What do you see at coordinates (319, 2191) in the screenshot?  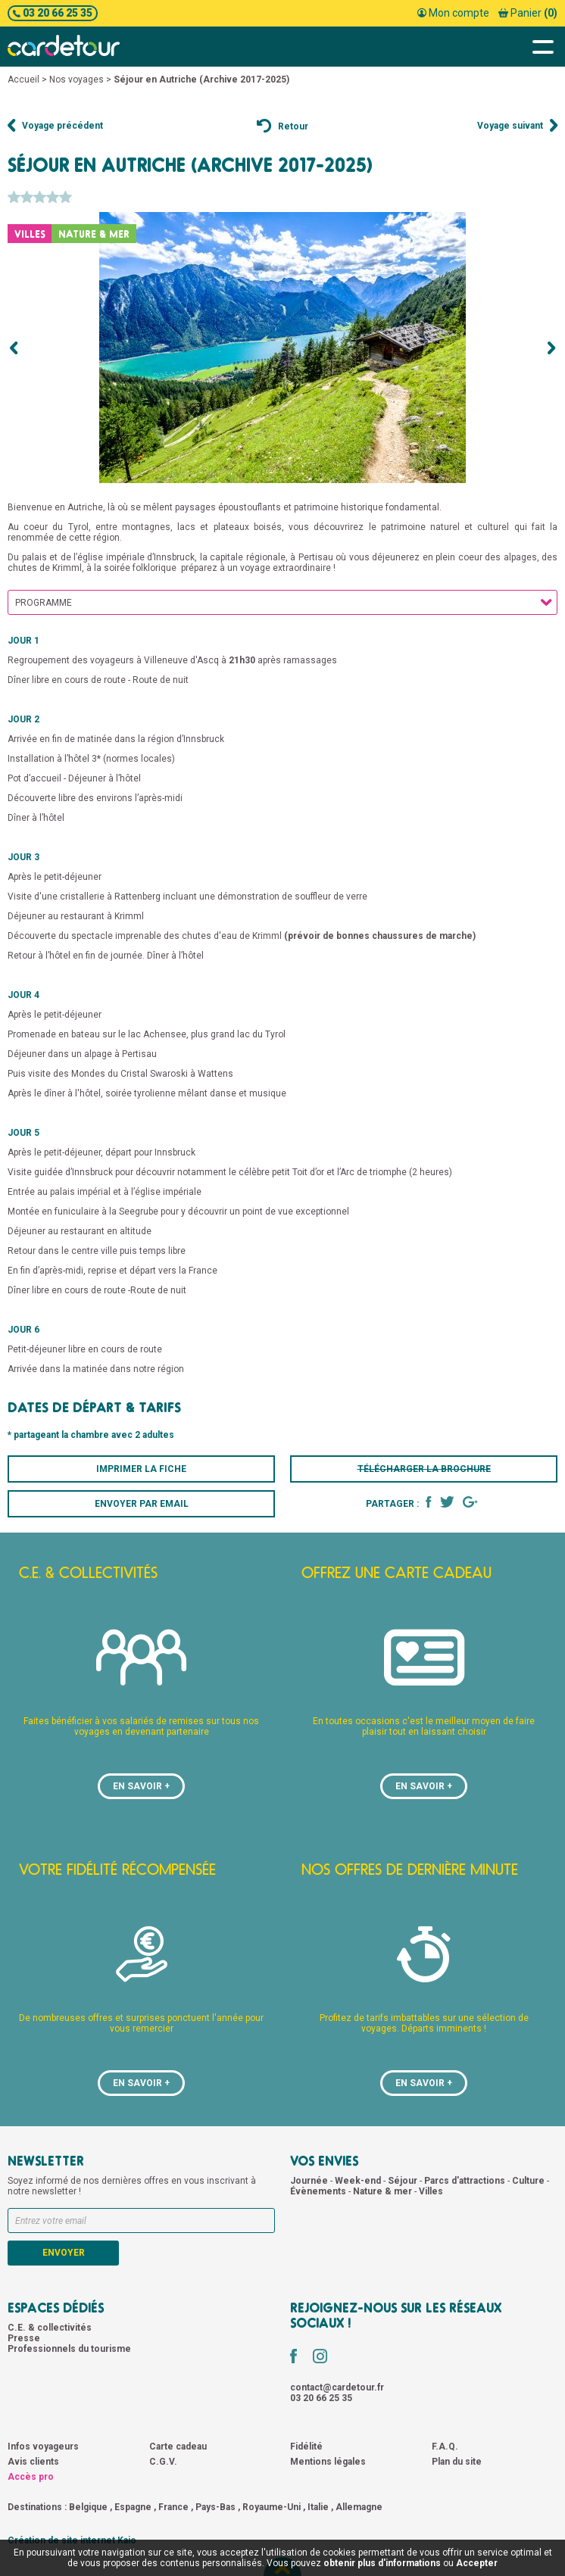 I see `Évènements` at bounding box center [319, 2191].